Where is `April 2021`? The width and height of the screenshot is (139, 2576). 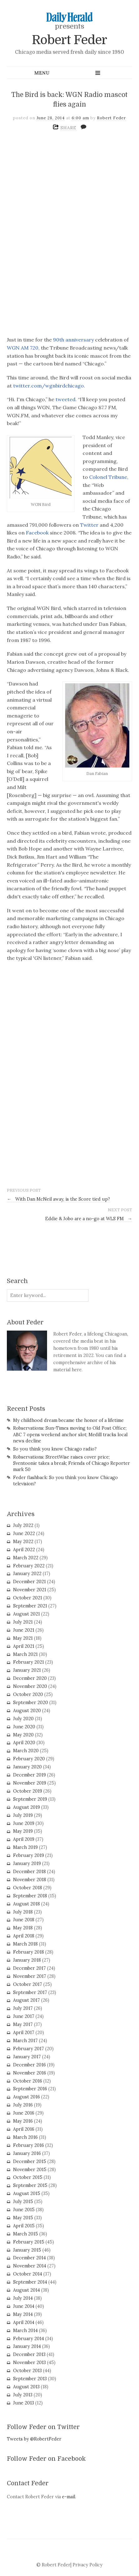 April 2021 is located at coordinates (23, 1646).